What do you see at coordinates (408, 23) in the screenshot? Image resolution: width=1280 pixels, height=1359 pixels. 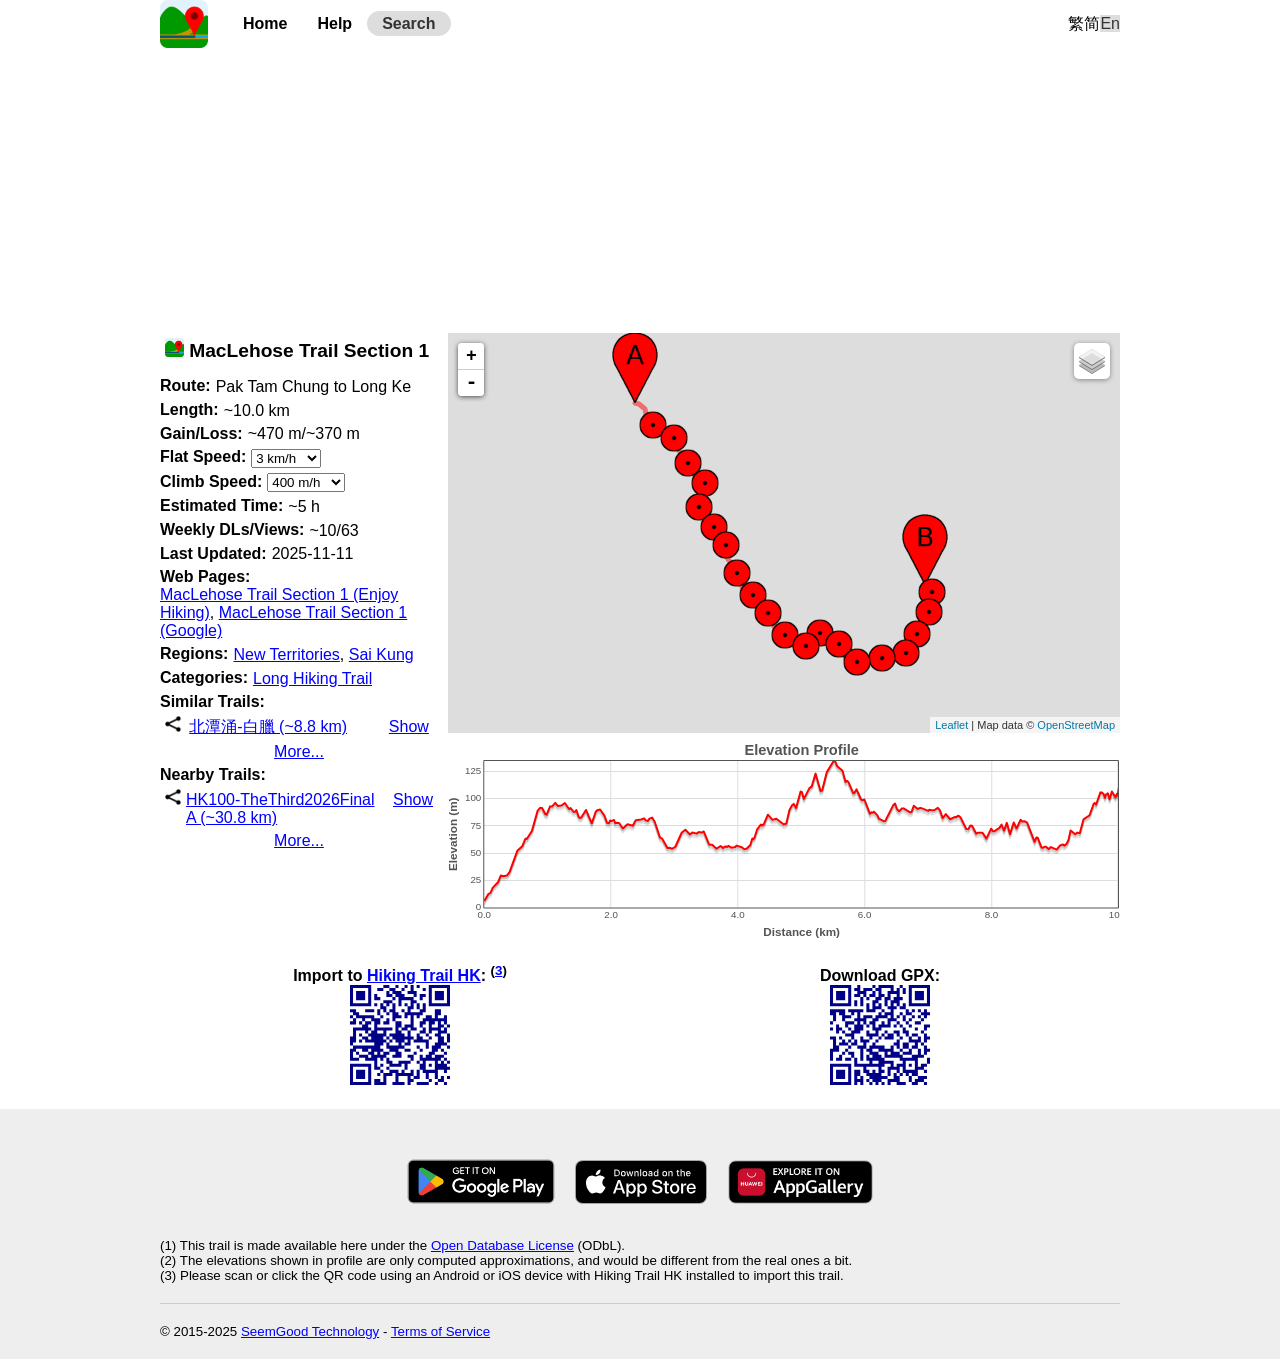 I see `Search` at bounding box center [408, 23].